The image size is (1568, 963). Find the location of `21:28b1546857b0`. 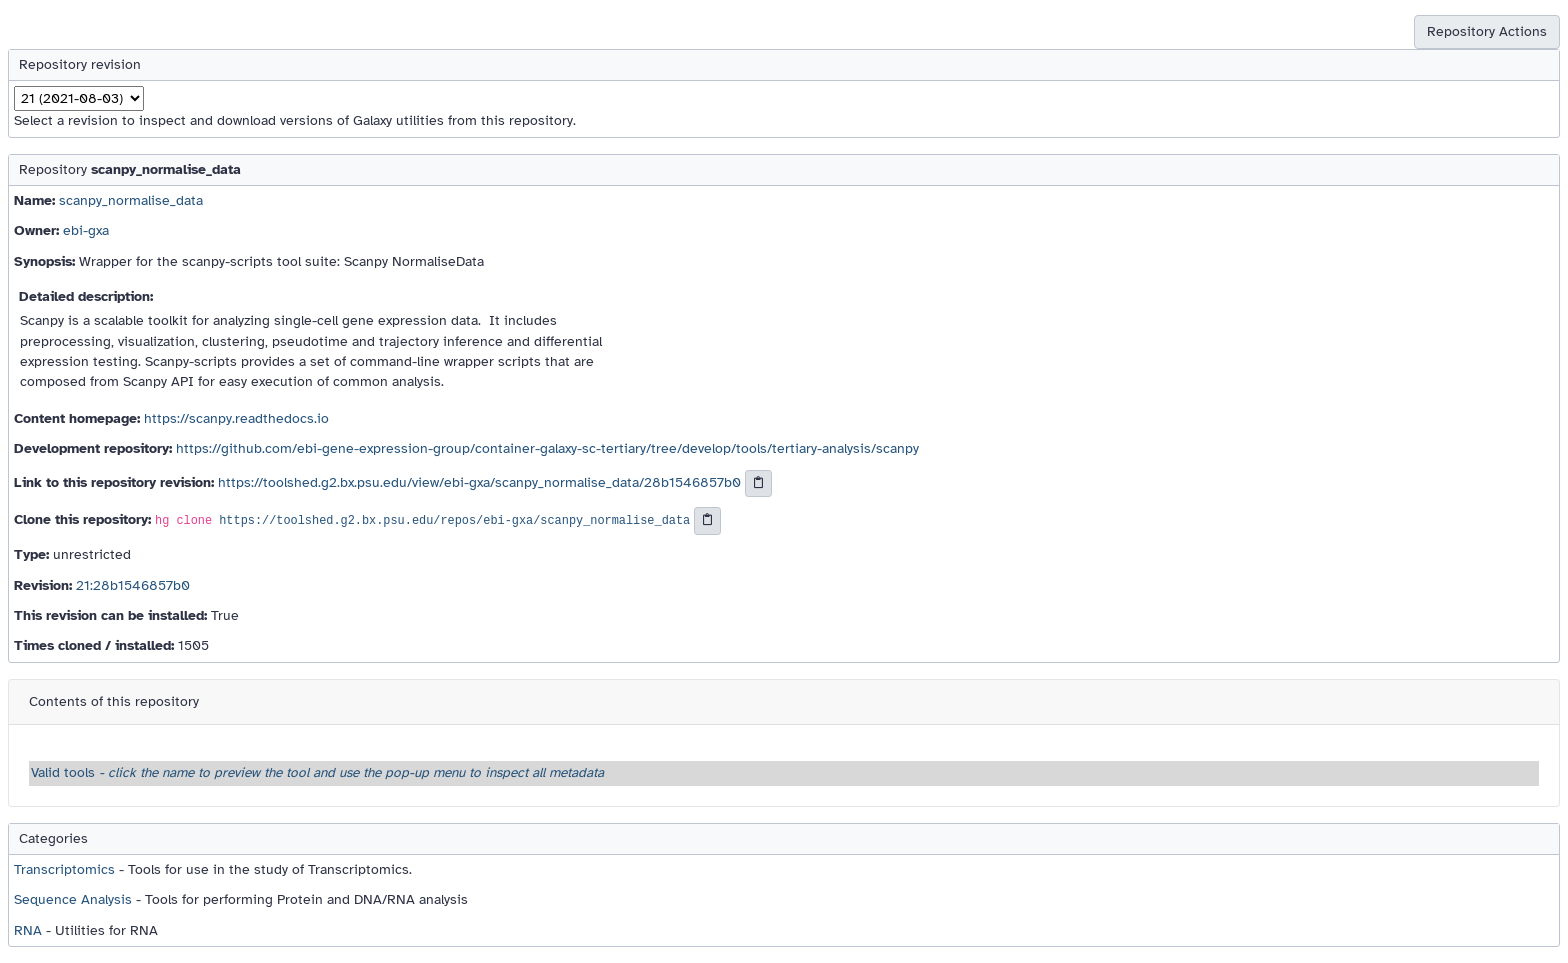

21:28b1546857b0 is located at coordinates (133, 585).